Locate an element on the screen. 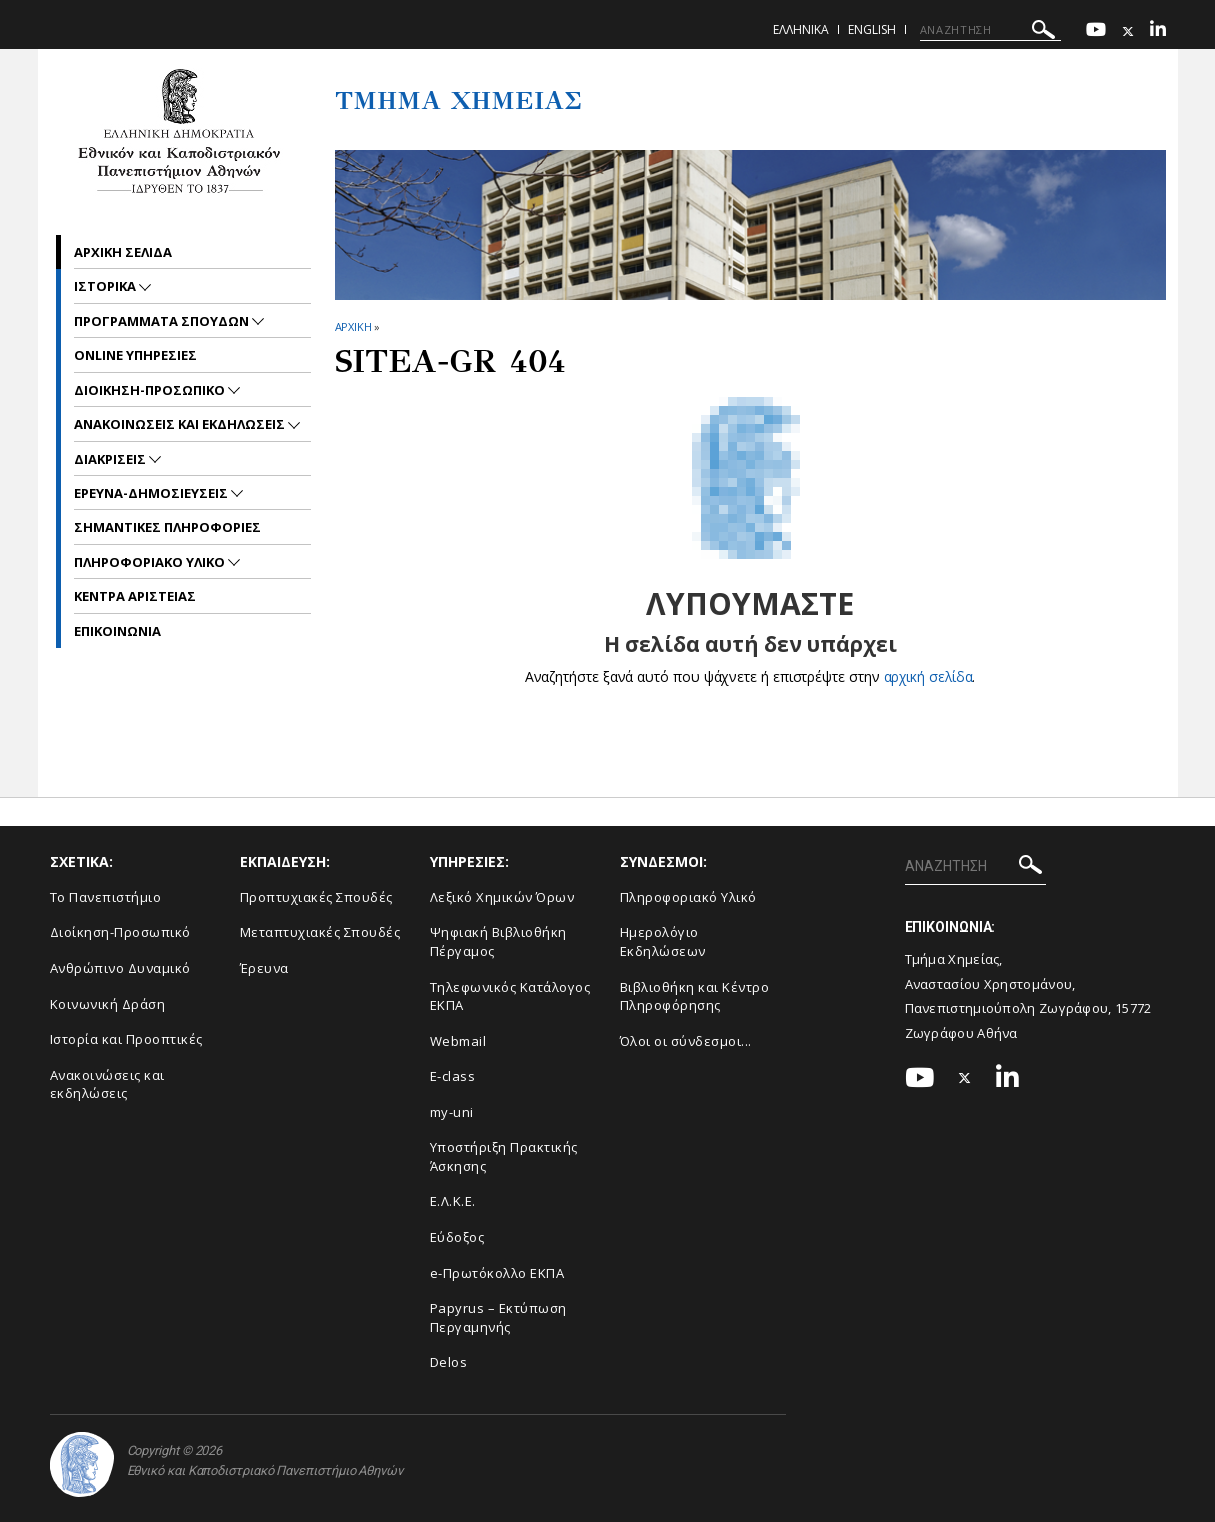  Διοικηση-Προσωπικο is located at coordinates (151, 390).